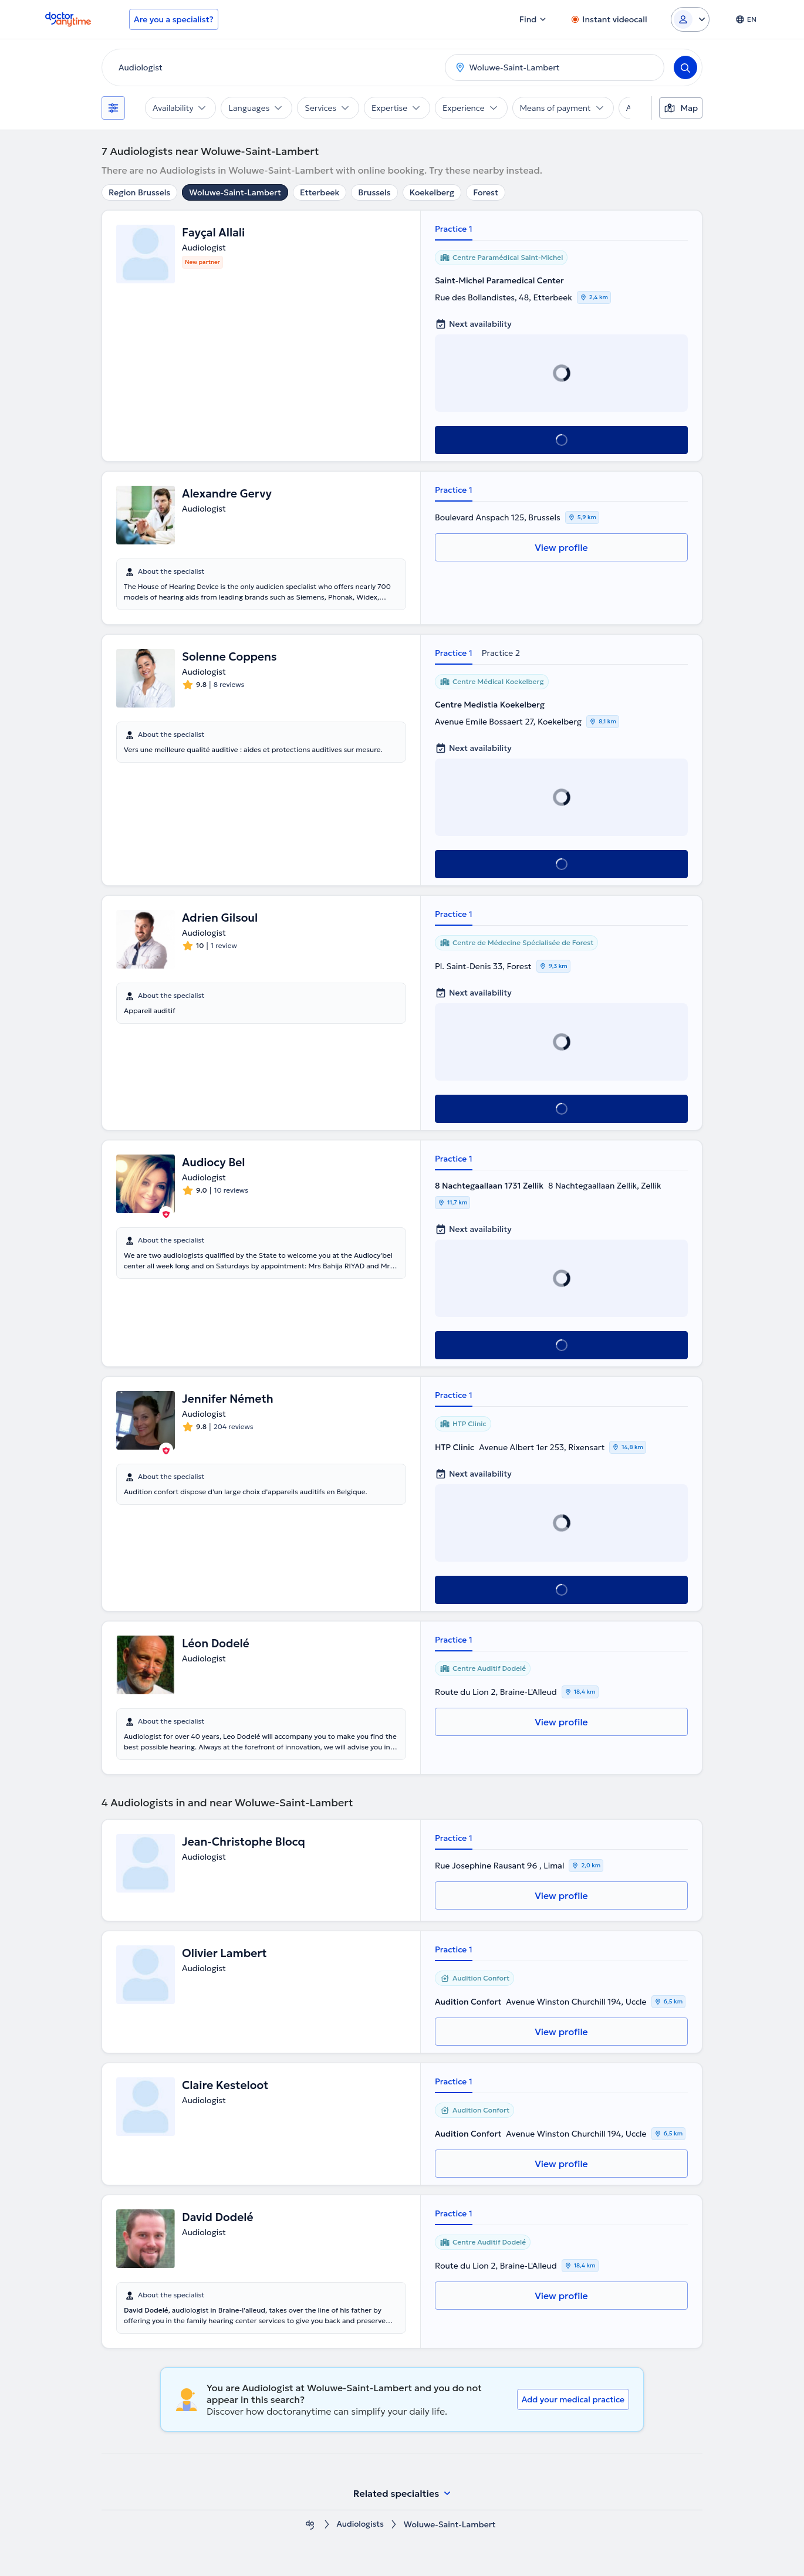  What do you see at coordinates (374, 192) in the screenshot?
I see `Brussels` at bounding box center [374, 192].